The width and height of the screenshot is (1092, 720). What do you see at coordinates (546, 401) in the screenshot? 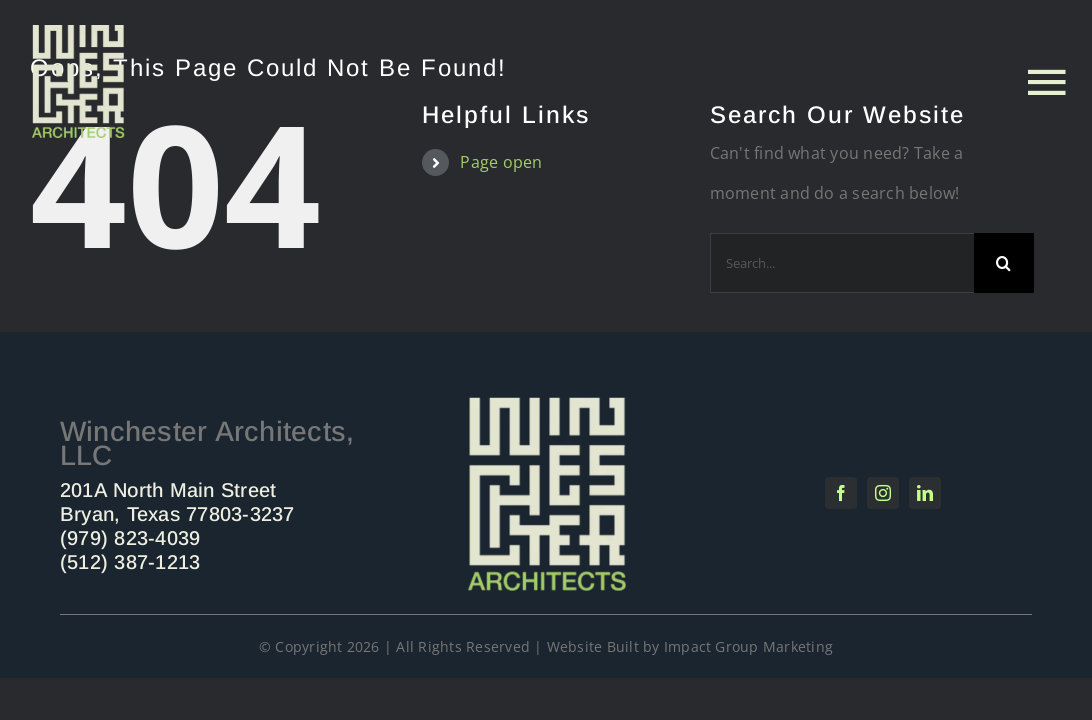
I see `[Winchester Architects]` at bounding box center [546, 401].